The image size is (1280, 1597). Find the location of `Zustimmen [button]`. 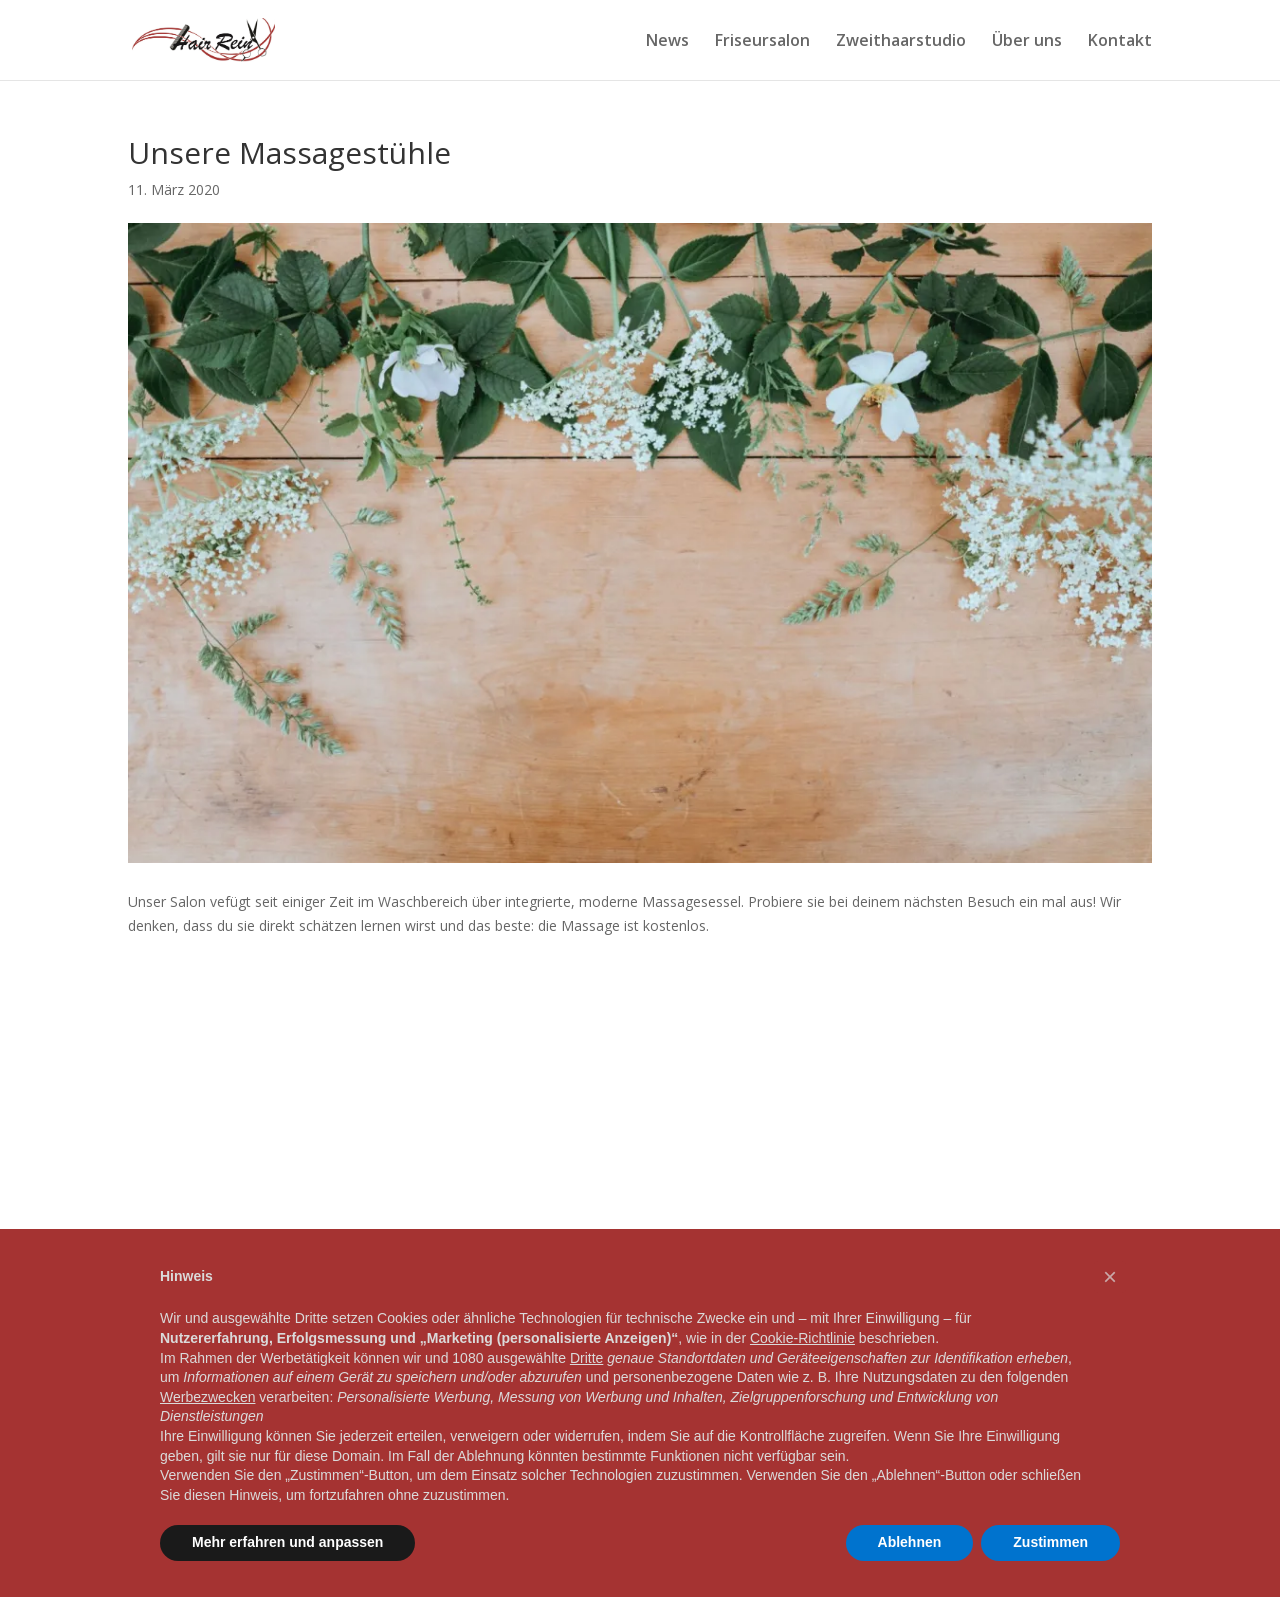

Zustimmen [button] is located at coordinates (1050, 1542).